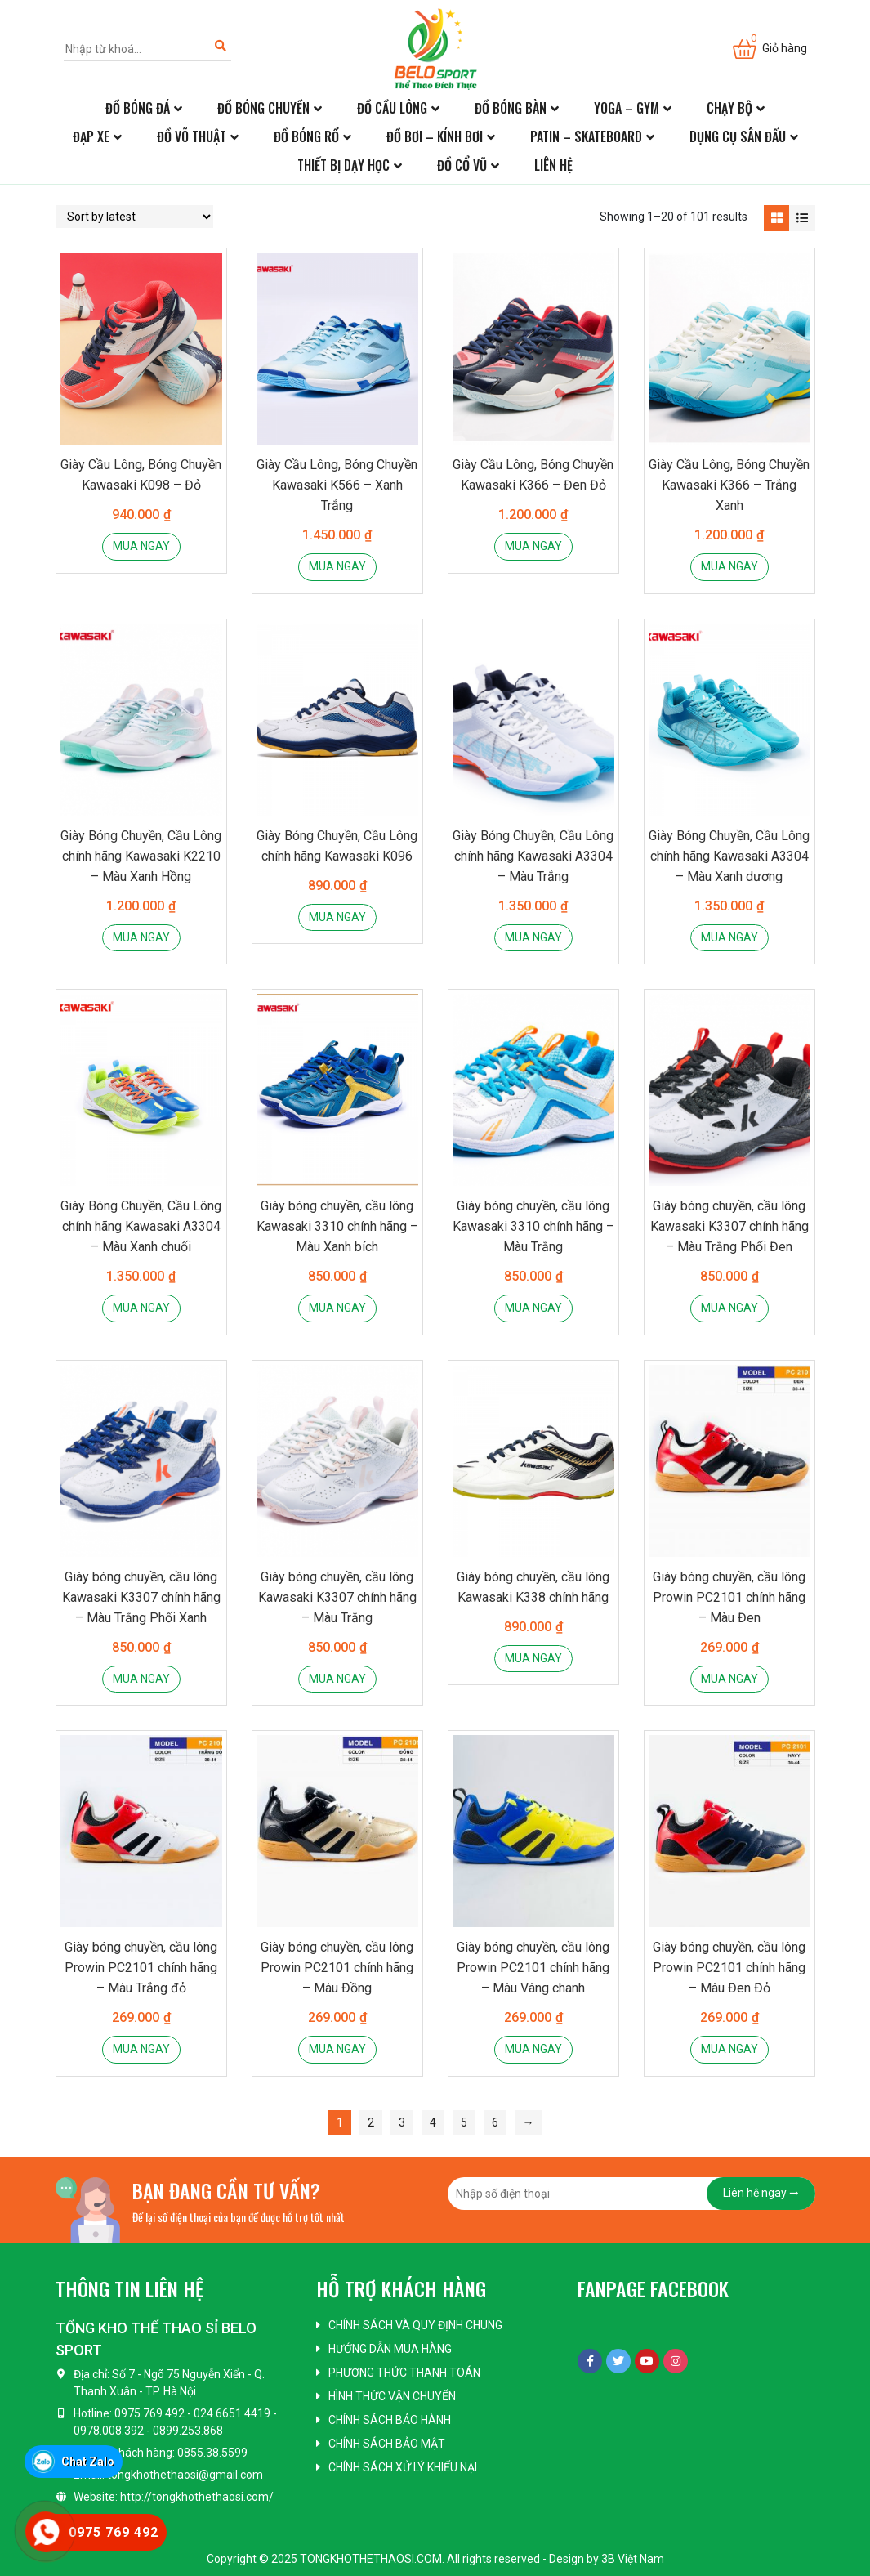  What do you see at coordinates (141, 545) in the screenshot?
I see `Mua ngay [Add “Giày Cầu Lông, Bóng Chuyền Kawasaki K098 - Đỏ” to your cart]` at bounding box center [141, 545].